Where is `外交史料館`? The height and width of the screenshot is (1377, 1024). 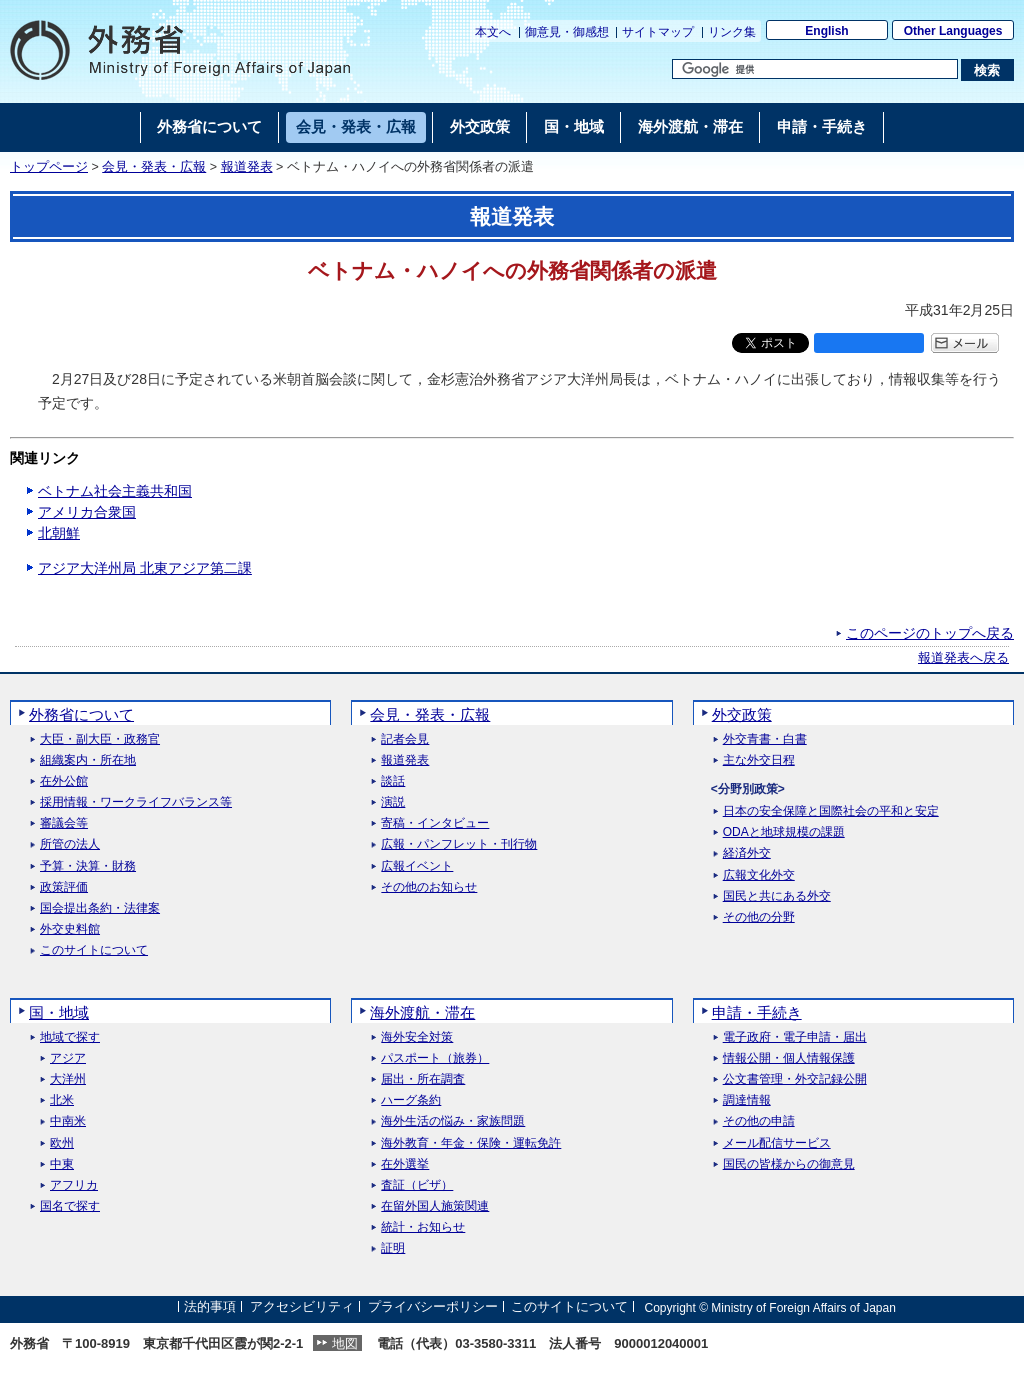
外交史料館 is located at coordinates (70, 929).